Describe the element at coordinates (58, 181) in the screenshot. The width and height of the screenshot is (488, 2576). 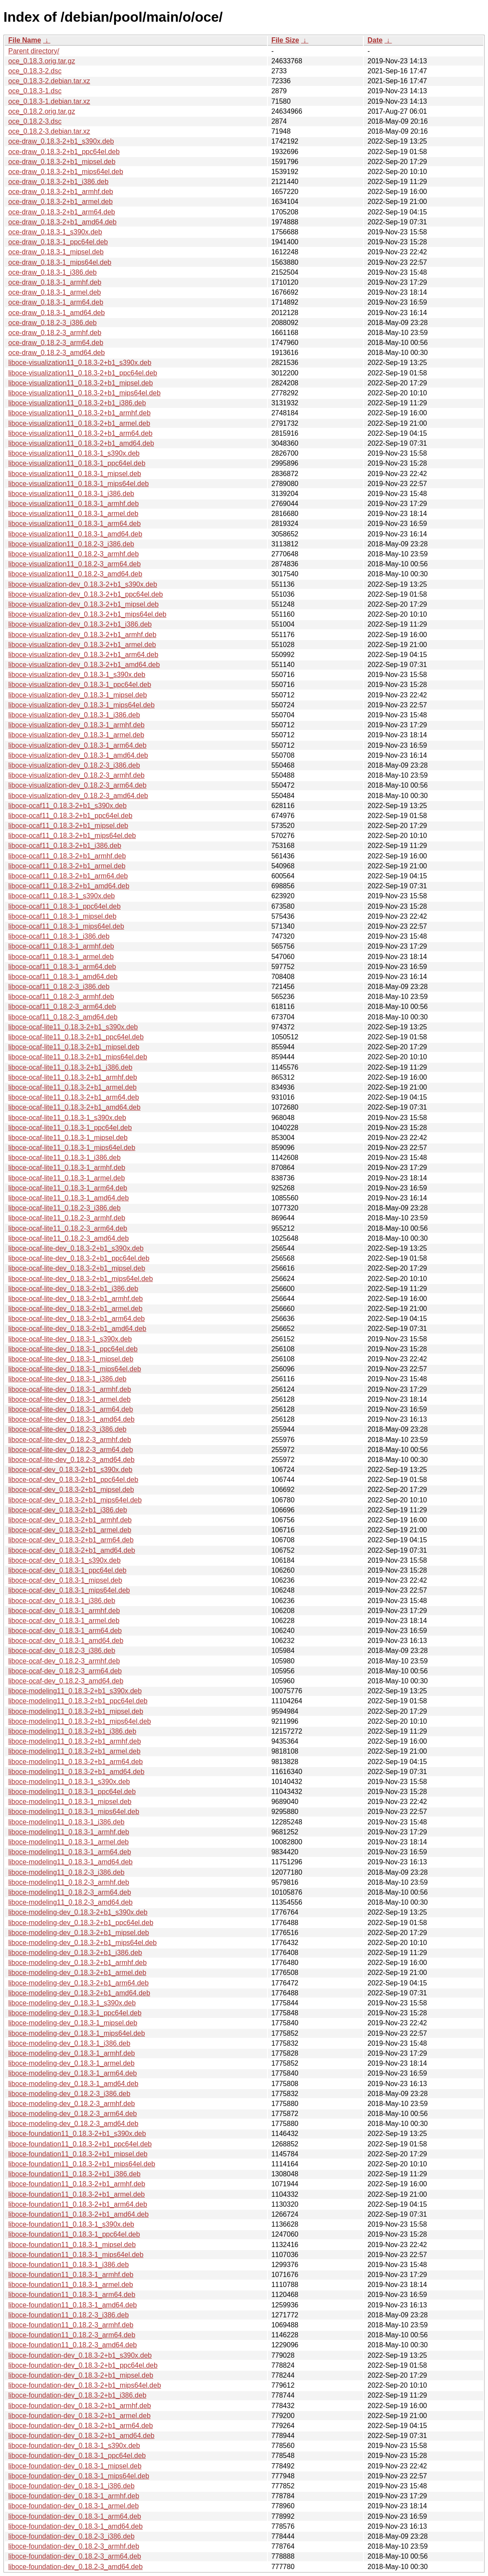
I see `oce-draw_0.18.3-2+b1_i386.deb` at that location.